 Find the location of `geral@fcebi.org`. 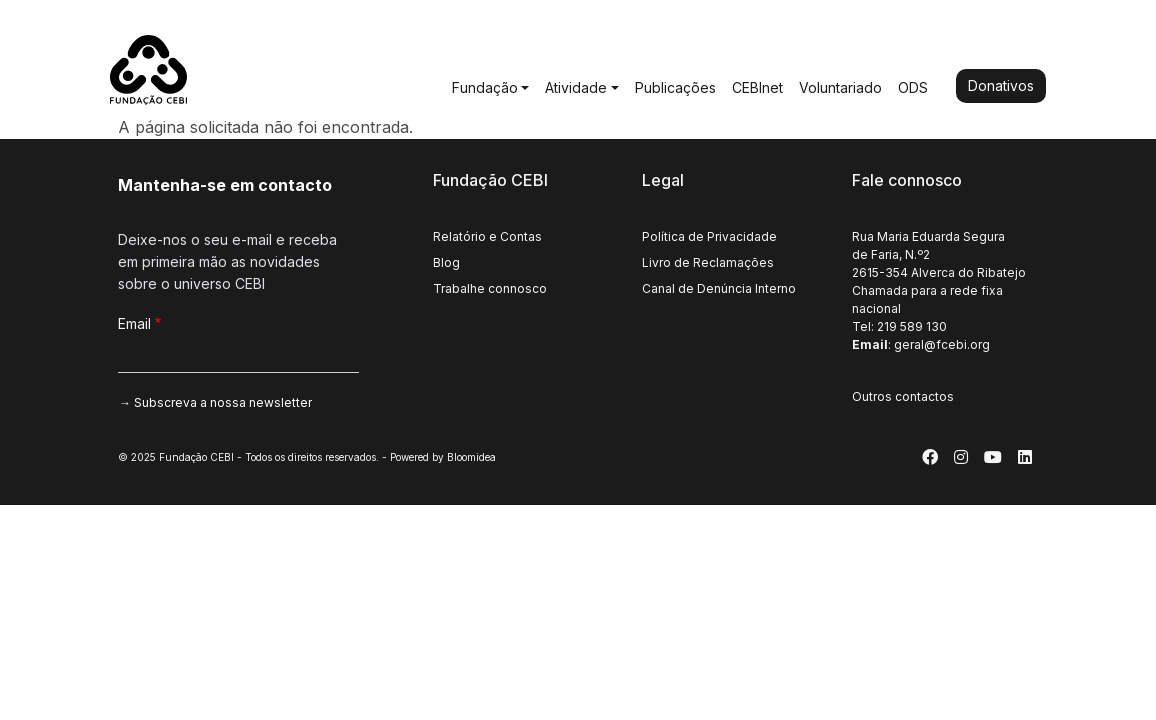

geral@fcebi.org is located at coordinates (942, 344).